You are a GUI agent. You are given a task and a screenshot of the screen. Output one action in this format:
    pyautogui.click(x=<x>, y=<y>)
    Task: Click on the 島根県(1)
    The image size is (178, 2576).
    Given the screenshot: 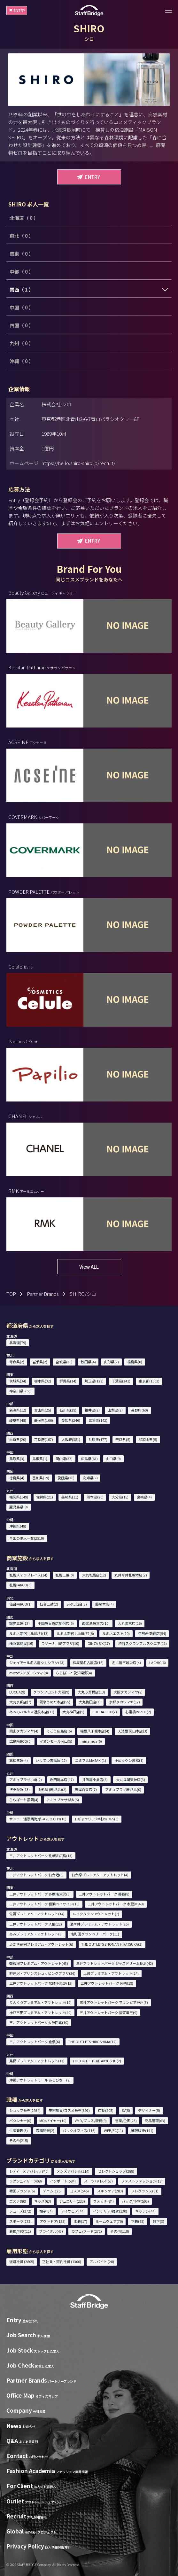 What is the action you would take?
    pyautogui.click(x=39, y=1458)
    